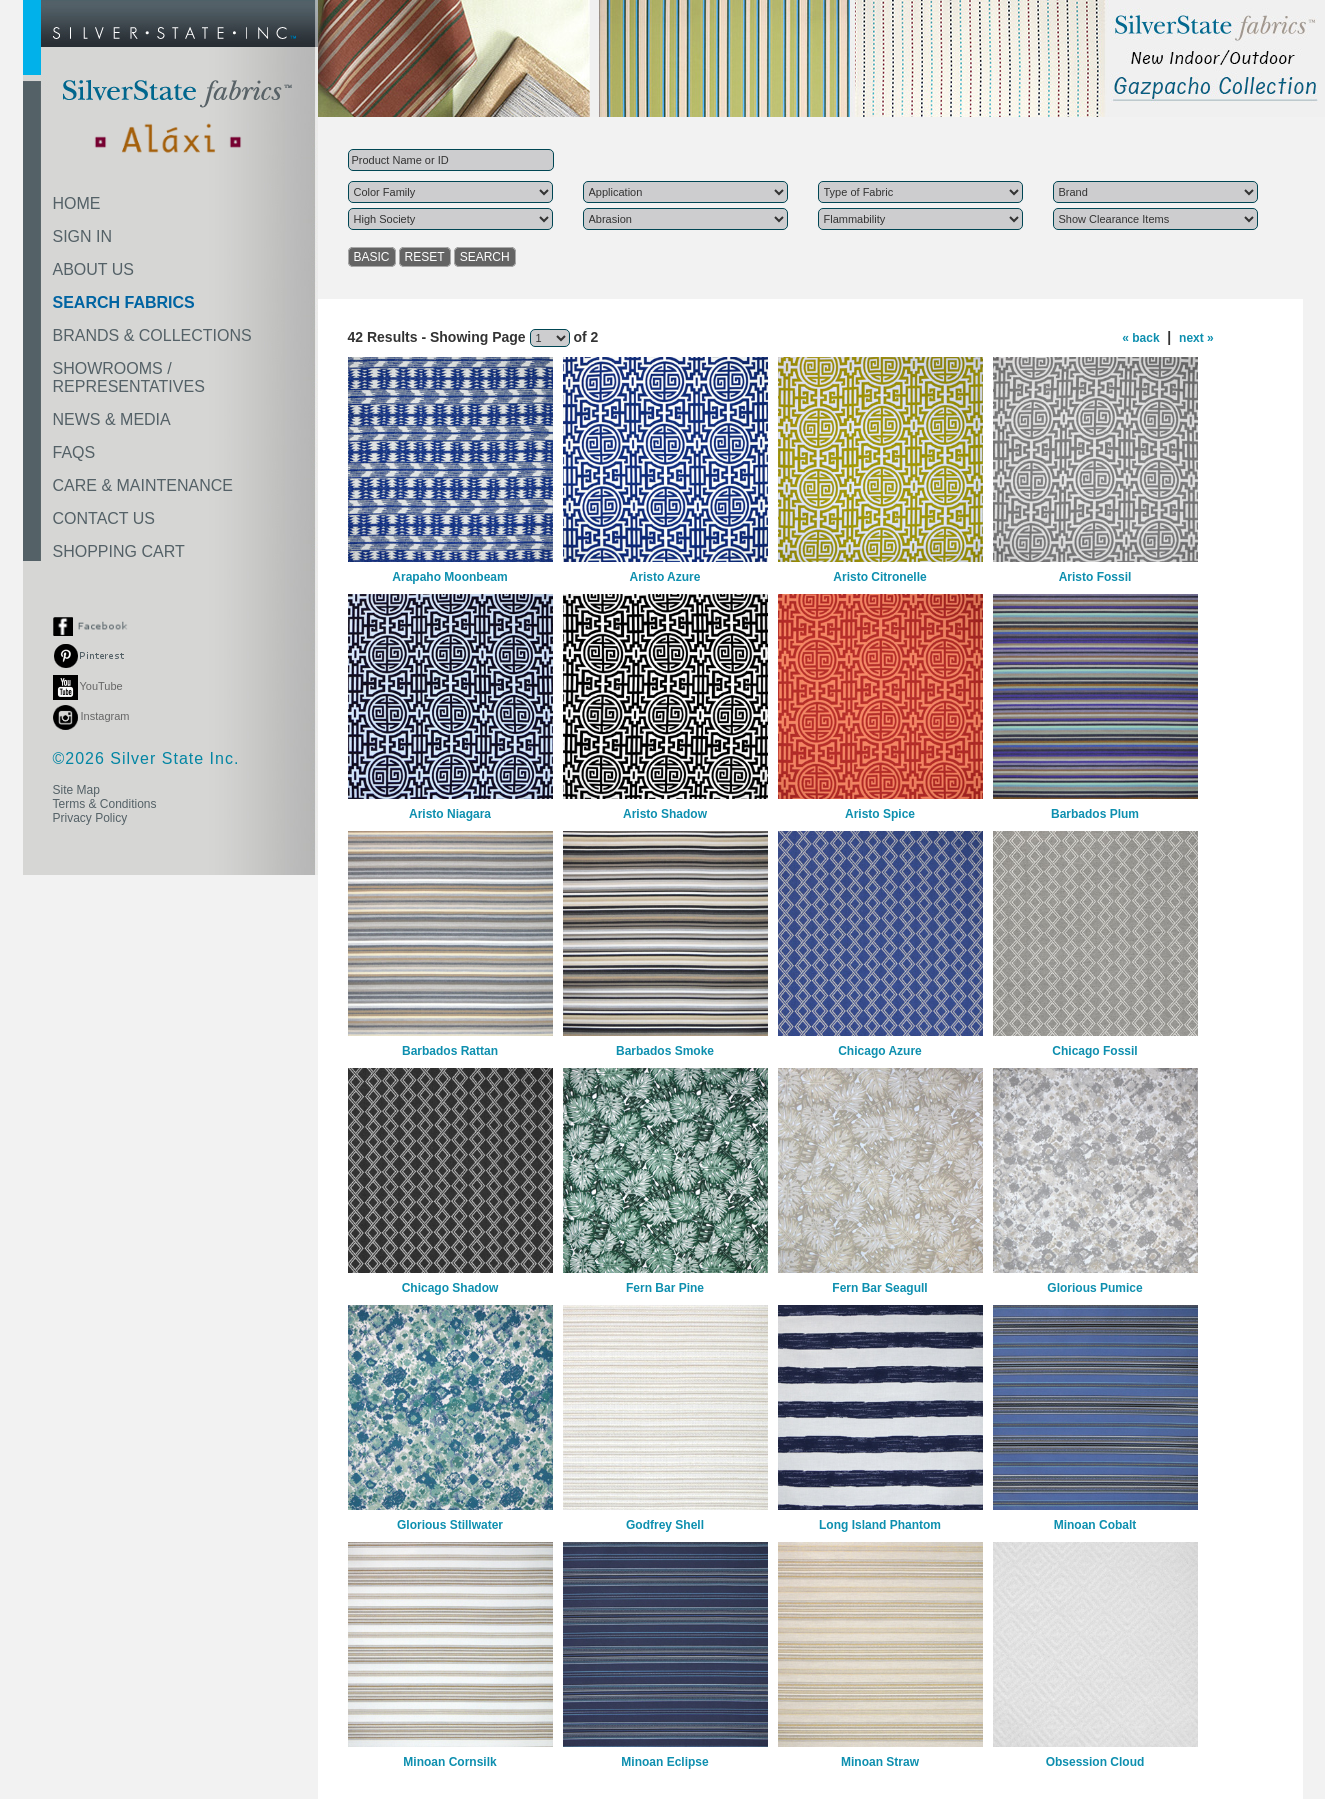 The height and width of the screenshot is (1799, 1325). I want to click on Aristo Fossil, so click(1095, 577).